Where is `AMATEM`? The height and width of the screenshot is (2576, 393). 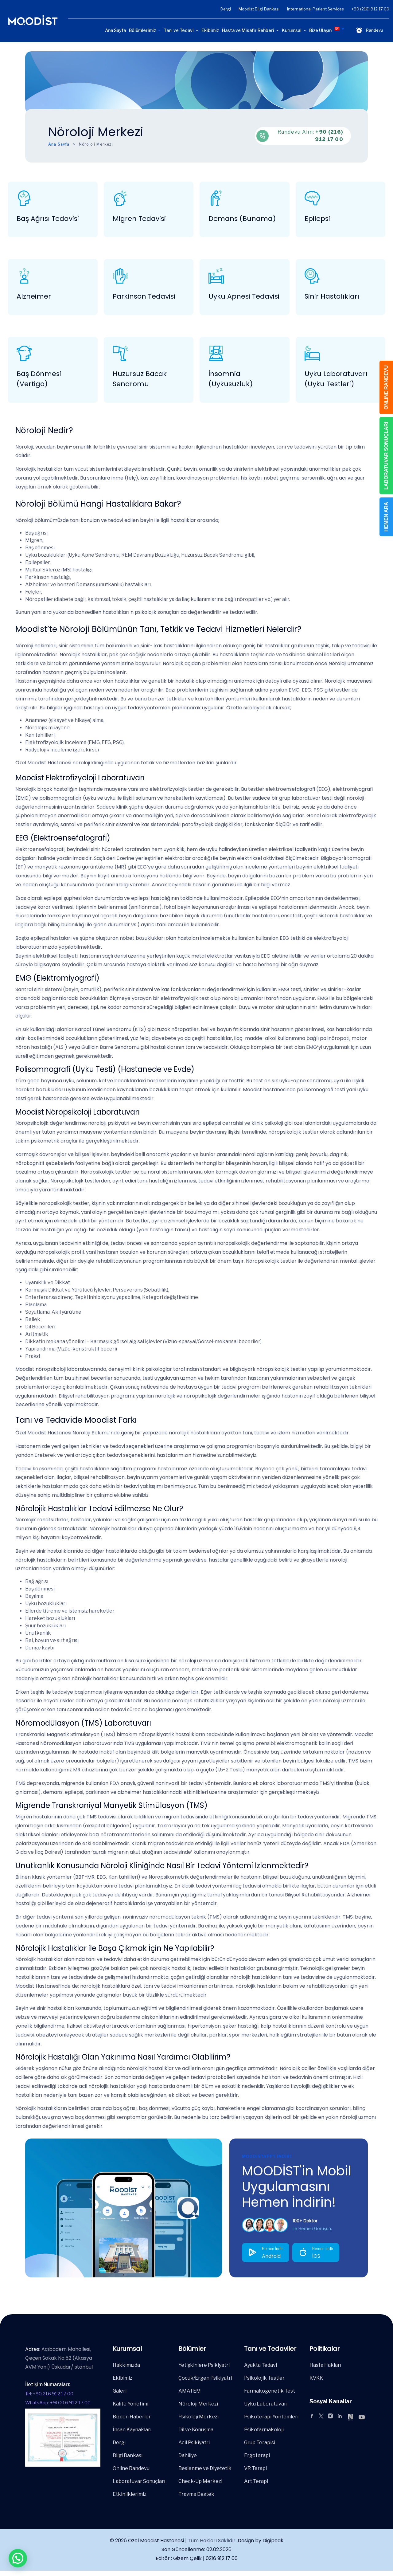 AMATEM is located at coordinates (189, 2391).